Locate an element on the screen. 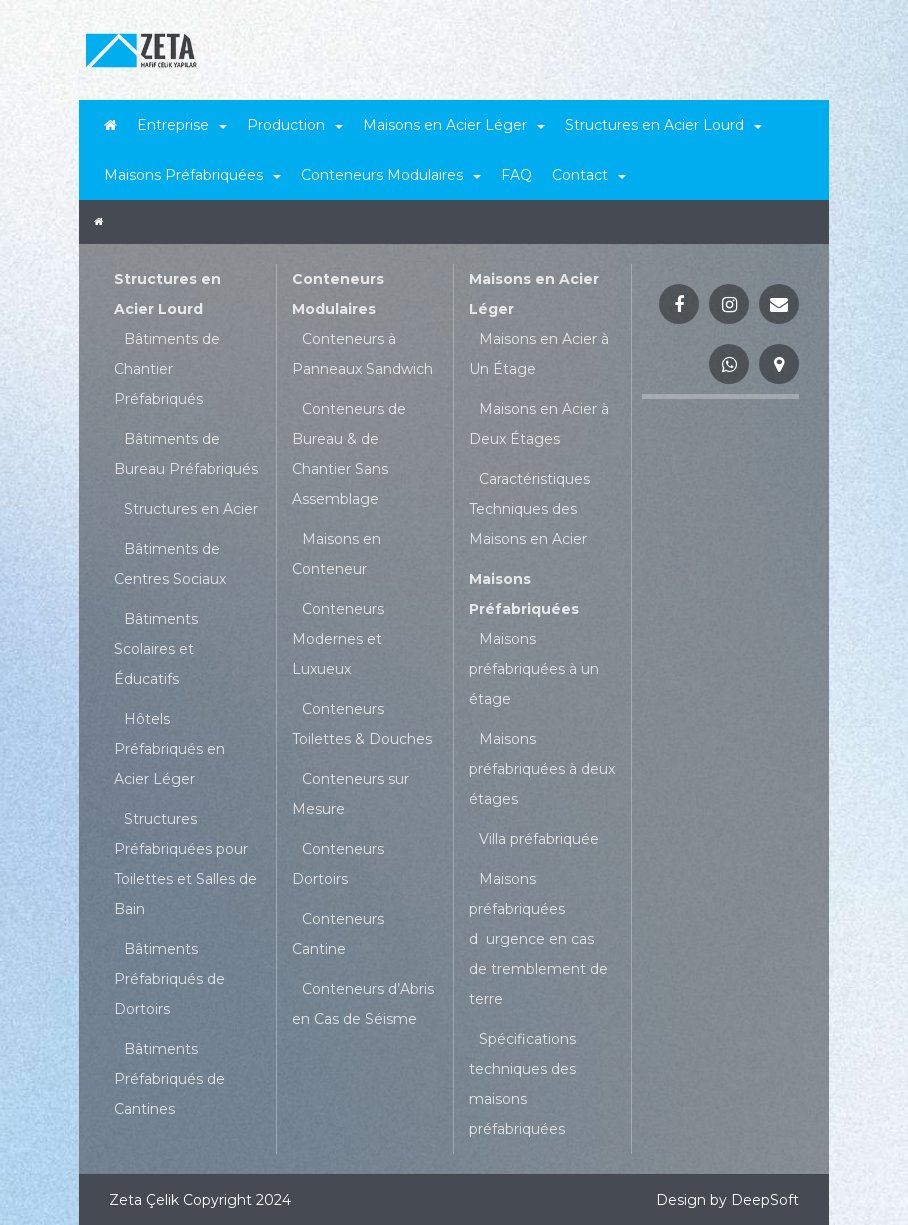  Production [button] is located at coordinates (295, 125).